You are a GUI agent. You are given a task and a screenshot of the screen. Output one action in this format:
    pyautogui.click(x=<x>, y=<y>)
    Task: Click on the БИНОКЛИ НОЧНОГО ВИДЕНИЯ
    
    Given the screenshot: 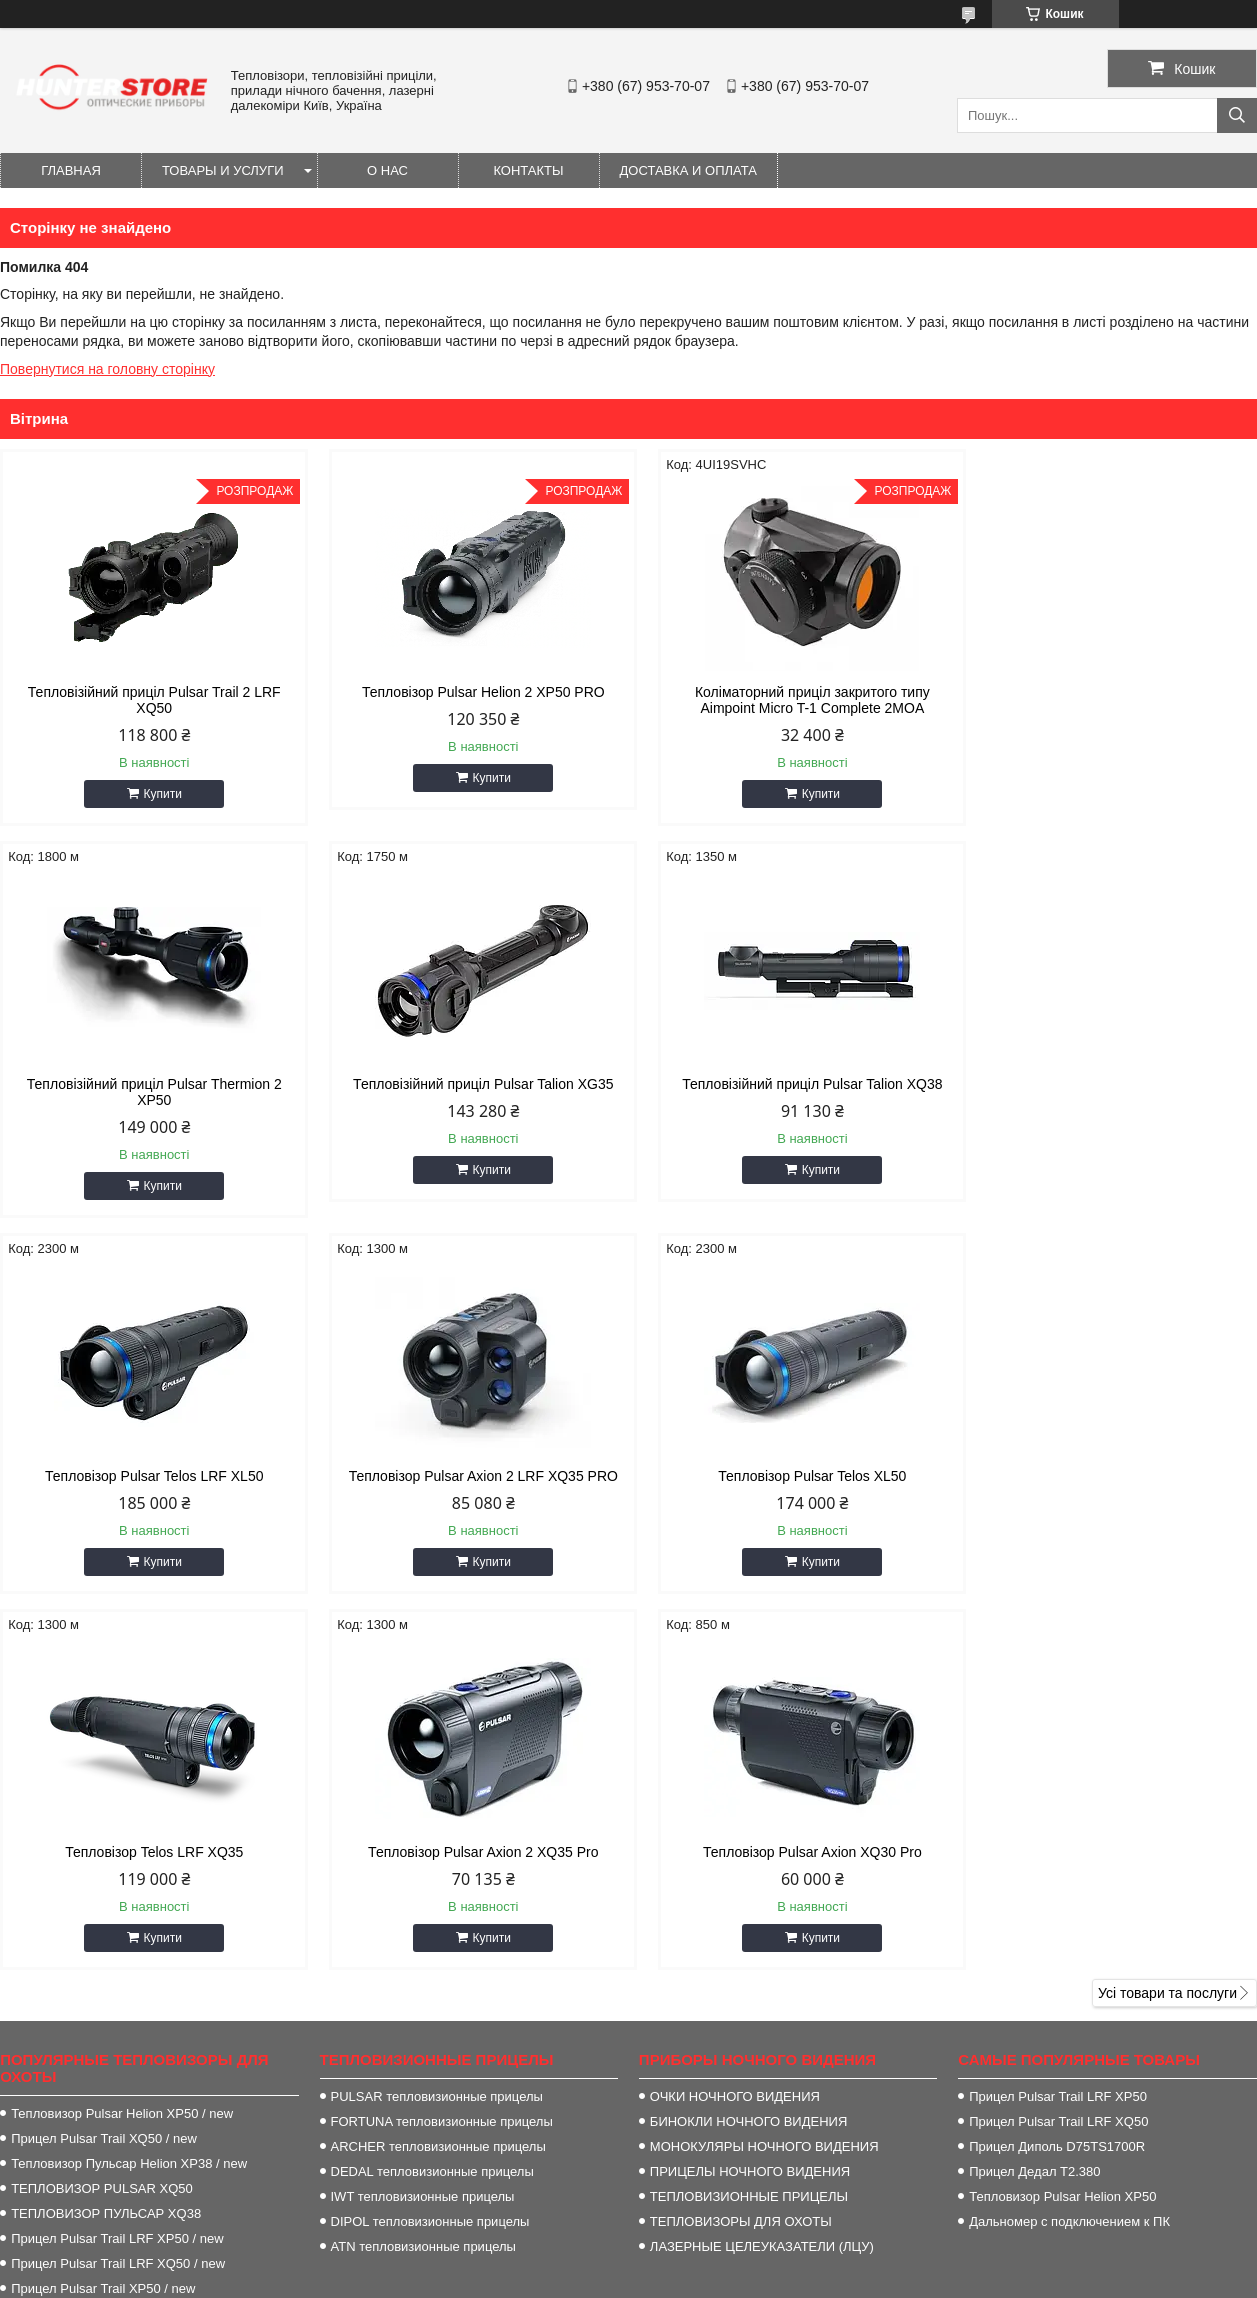 What is the action you would take?
    pyautogui.click(x=748, y=1729)
    